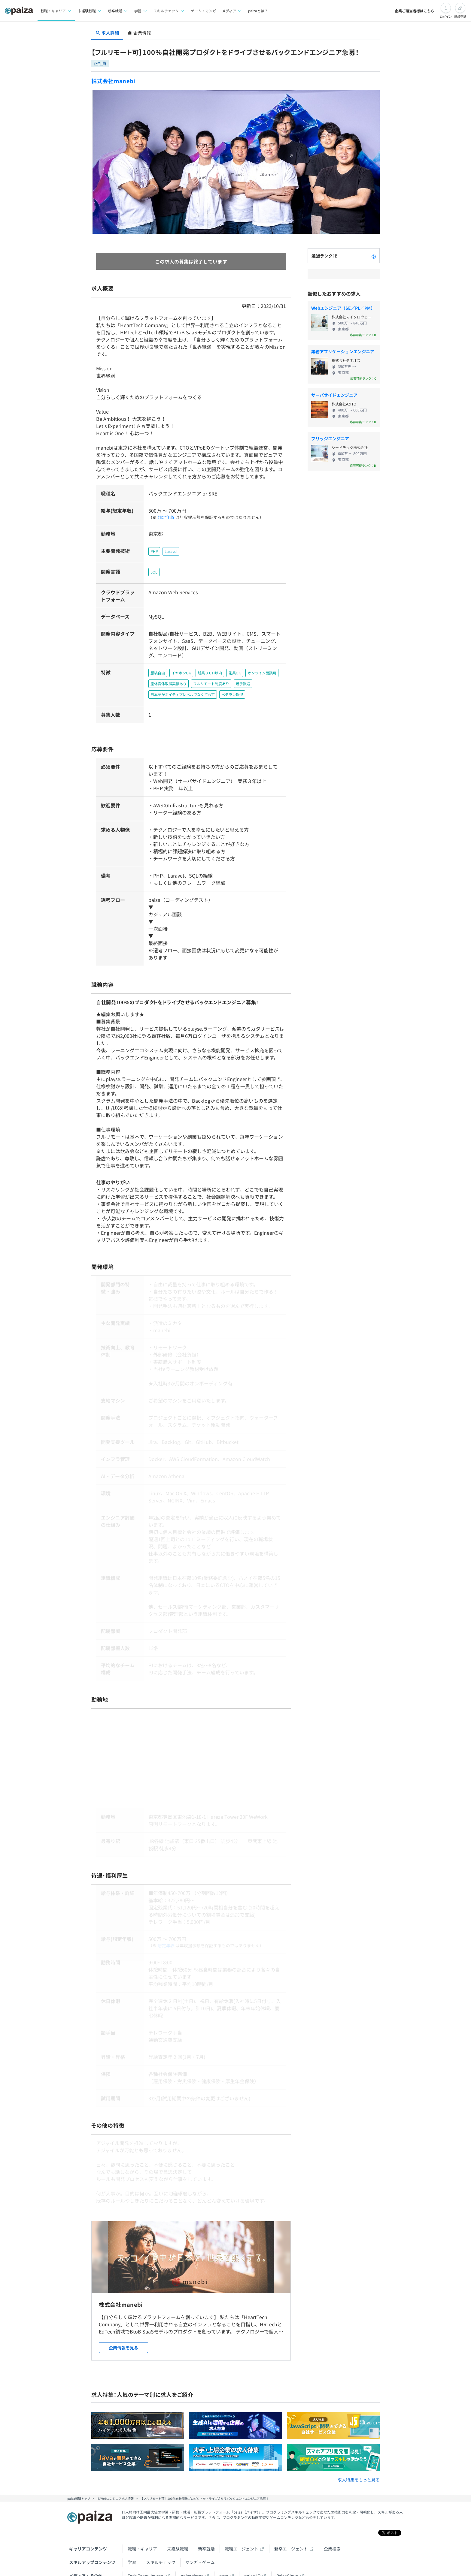  What do you see at coordinates (342, 351) in the screenshot?
I see `業務アプリケーションエンジニア` at bounding box center [342, 351].